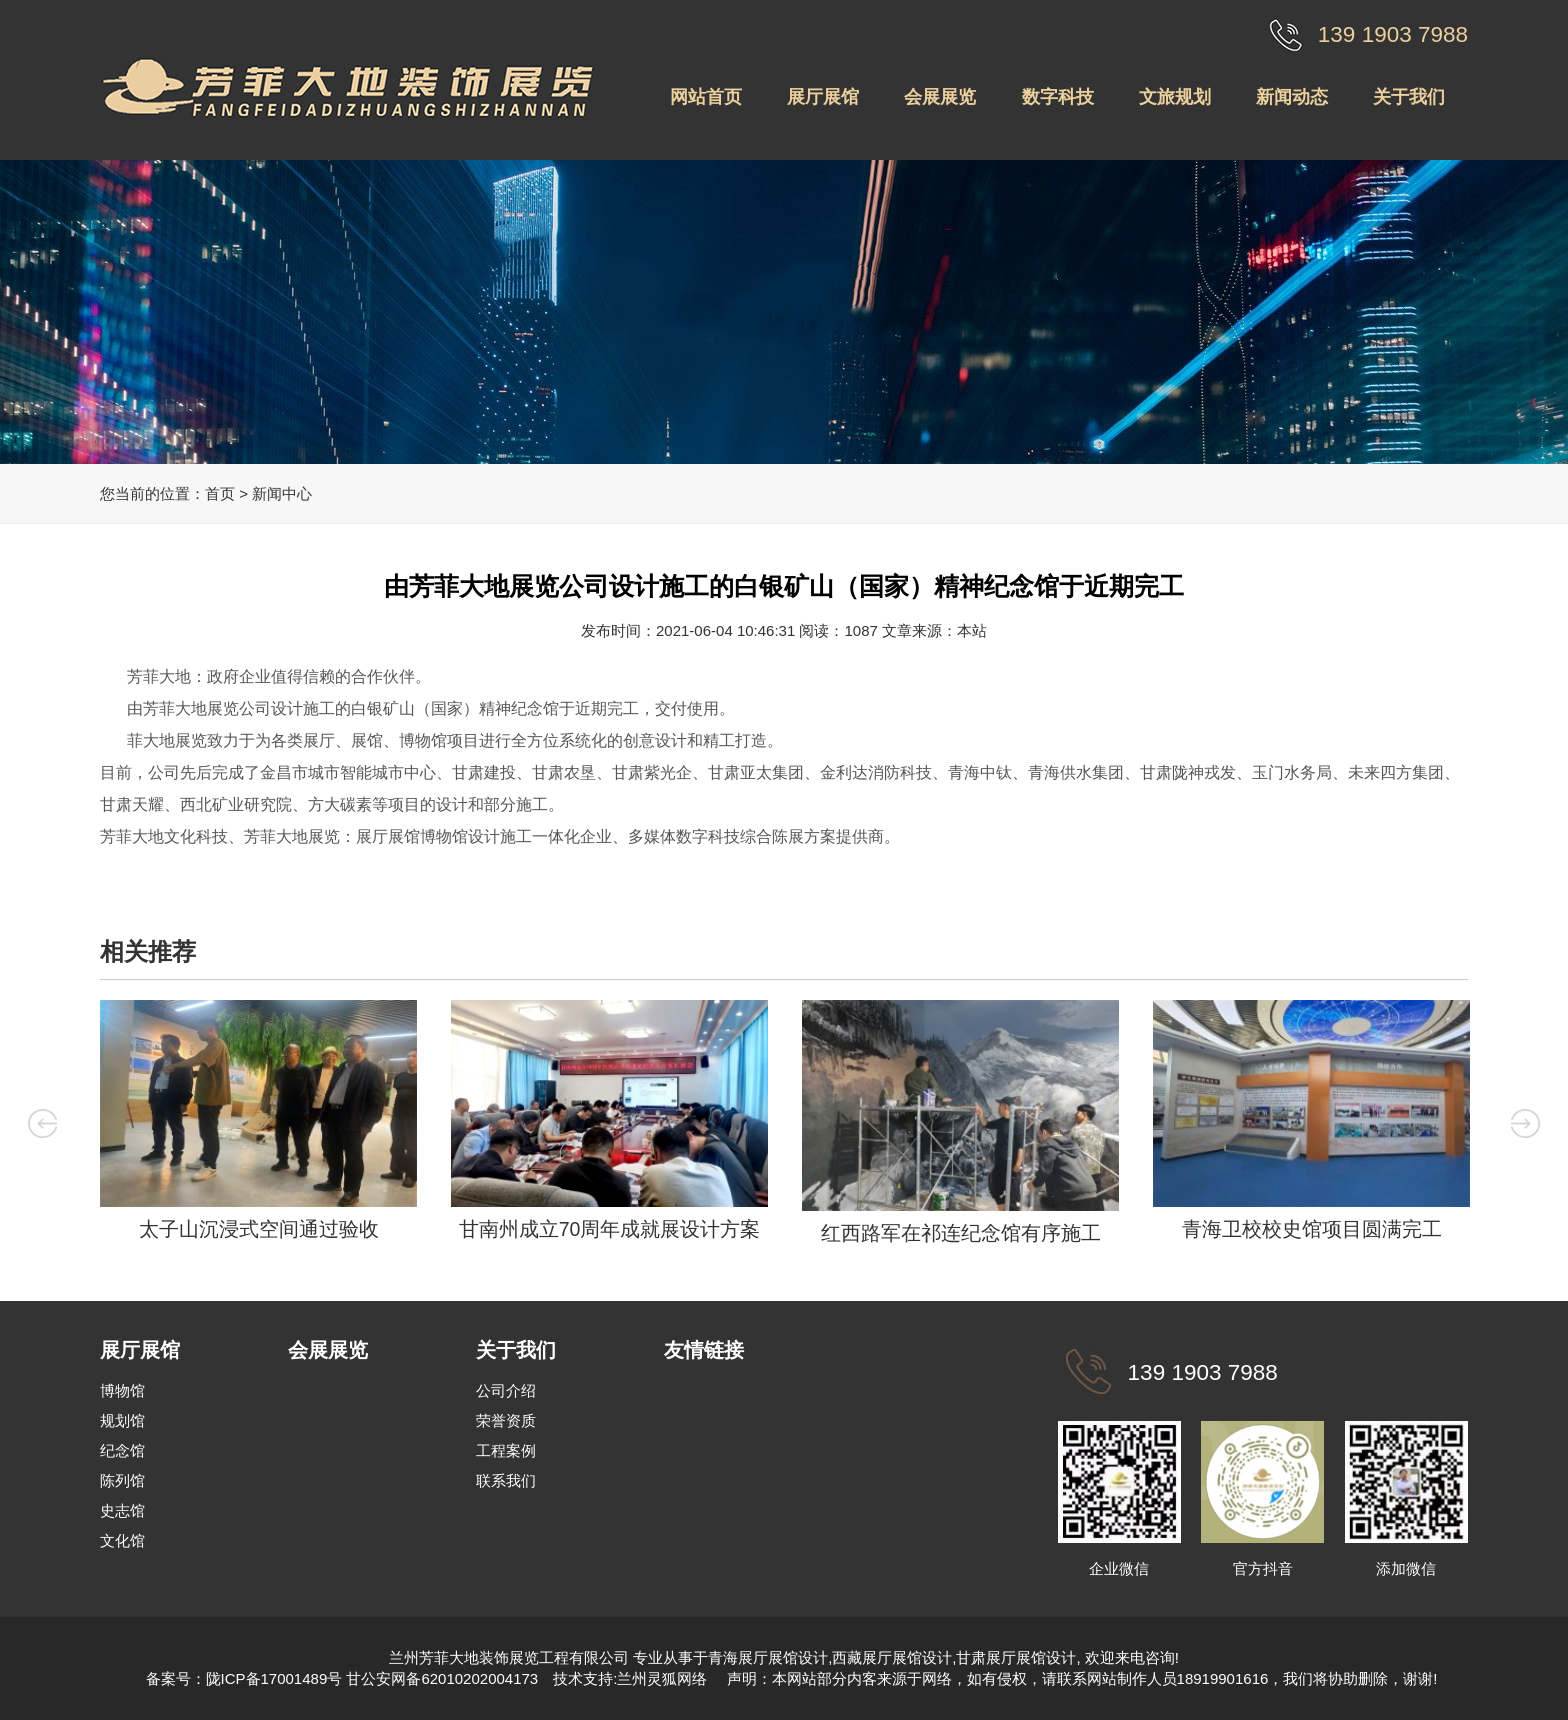  I want to click on [option], so click(258, 1126).